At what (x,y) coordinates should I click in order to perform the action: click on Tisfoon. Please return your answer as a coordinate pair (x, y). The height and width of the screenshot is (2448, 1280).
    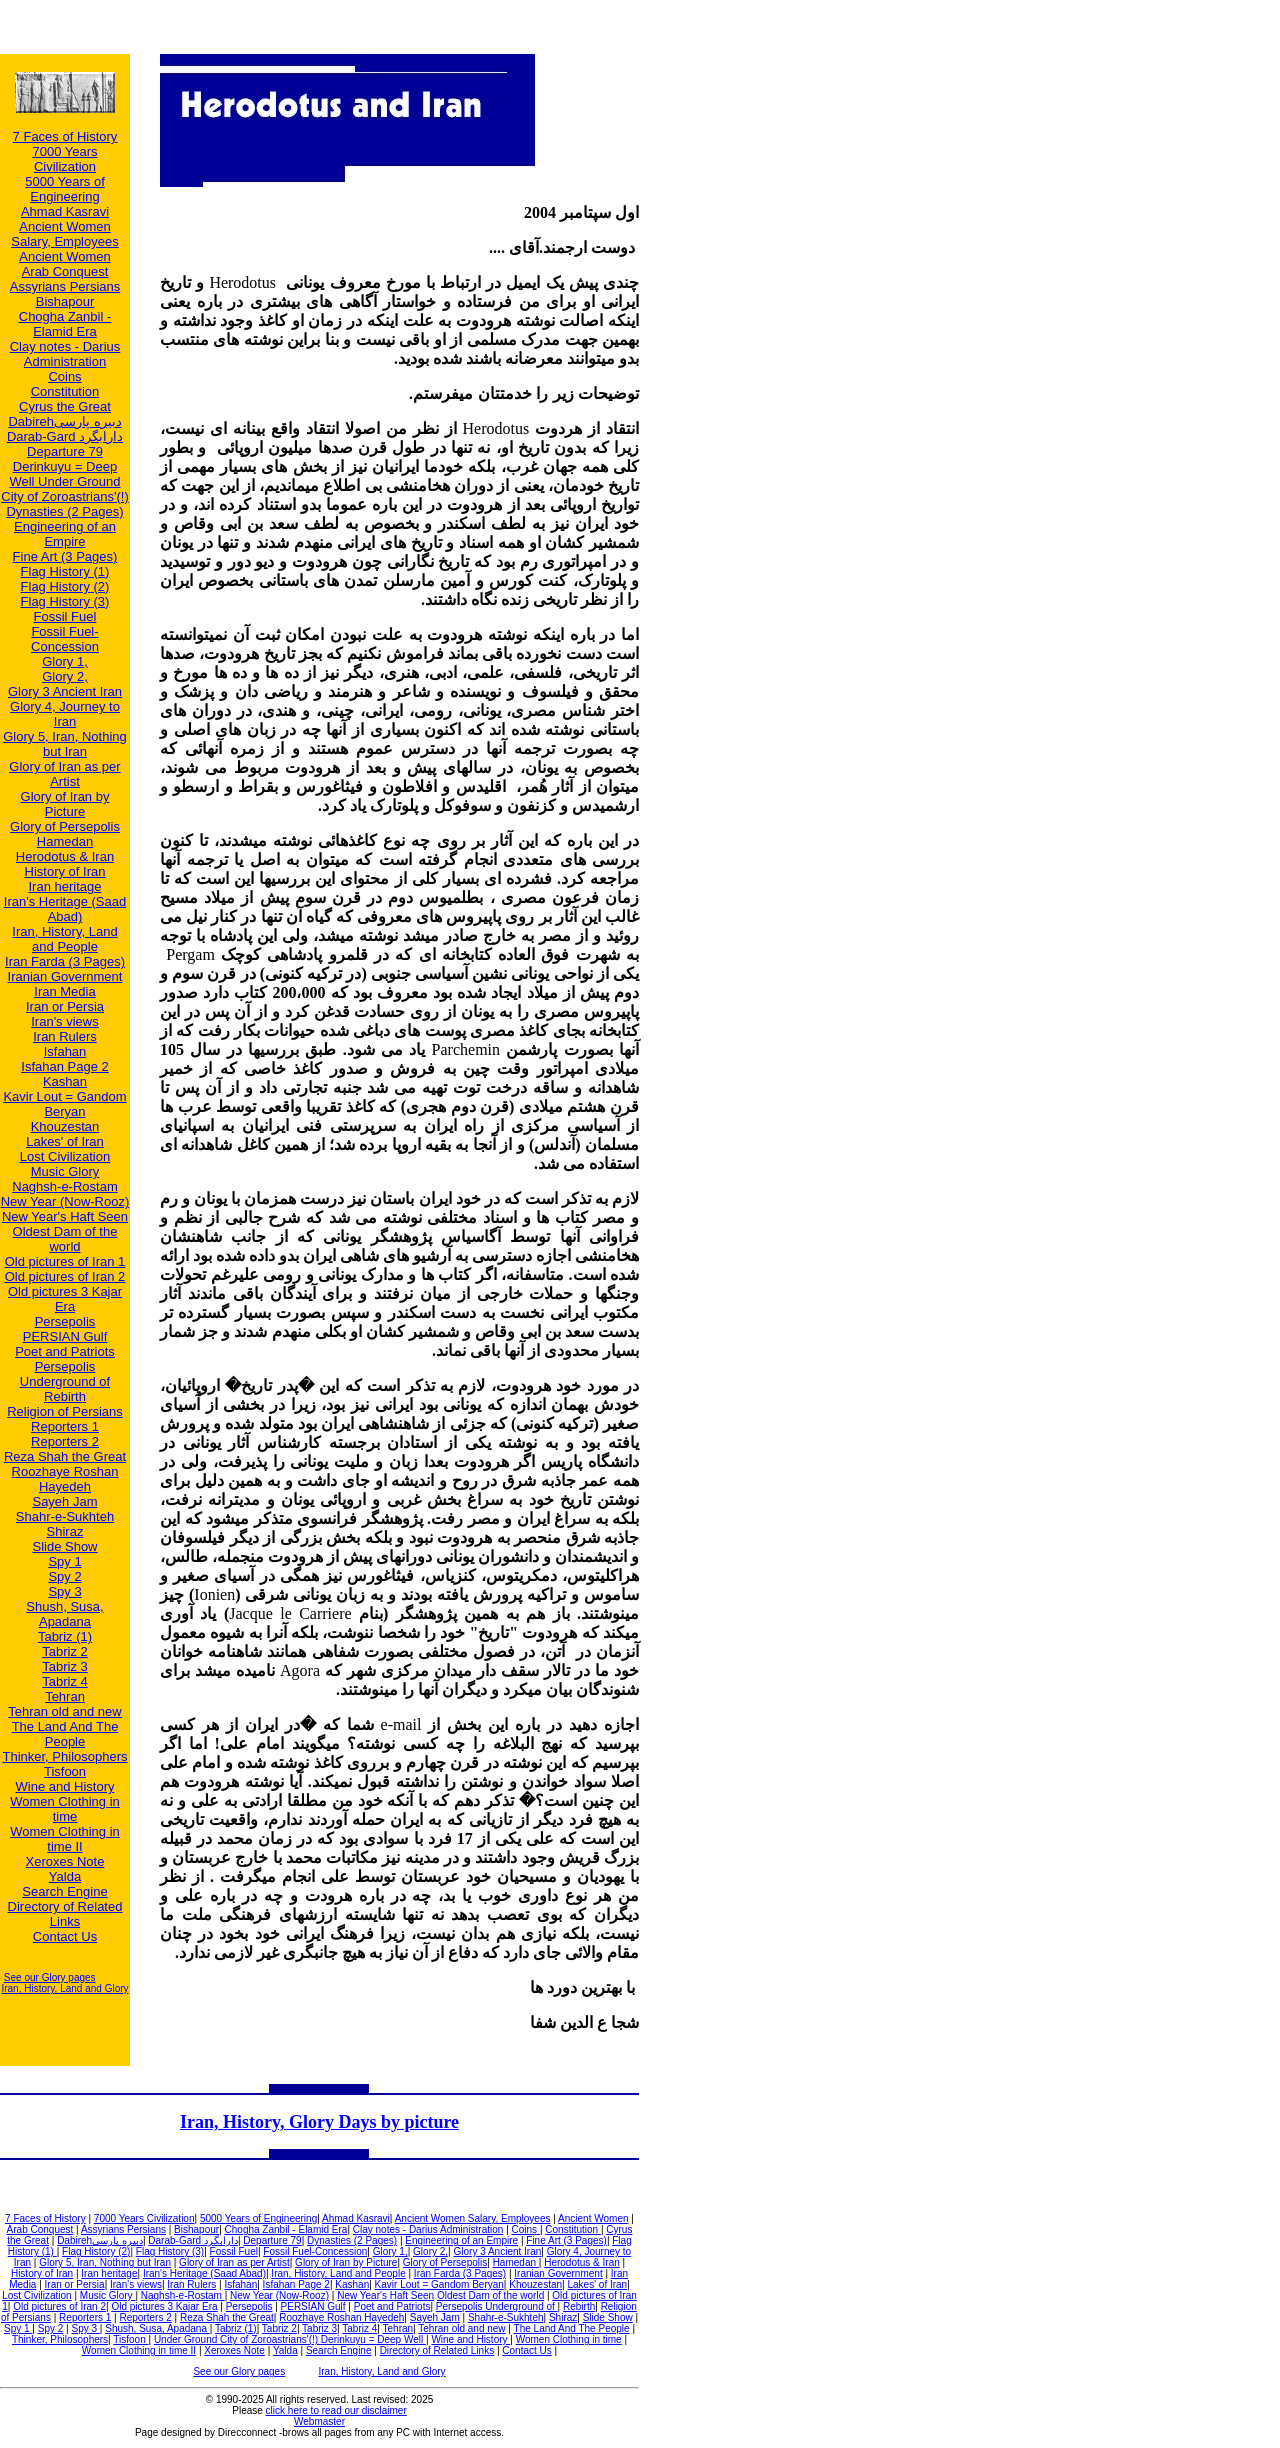
    Looking at the image, I should click on (65, 1771).